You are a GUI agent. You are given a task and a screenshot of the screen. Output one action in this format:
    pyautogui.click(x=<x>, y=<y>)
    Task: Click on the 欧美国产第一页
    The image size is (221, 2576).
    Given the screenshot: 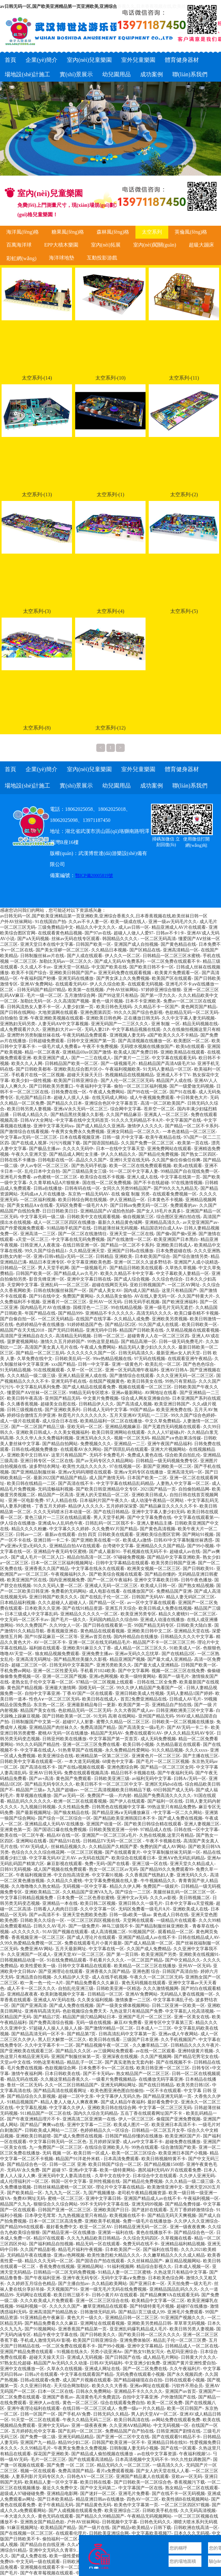 What is the action you would take?
    pyautogui.click(x=133, y=1704)
    